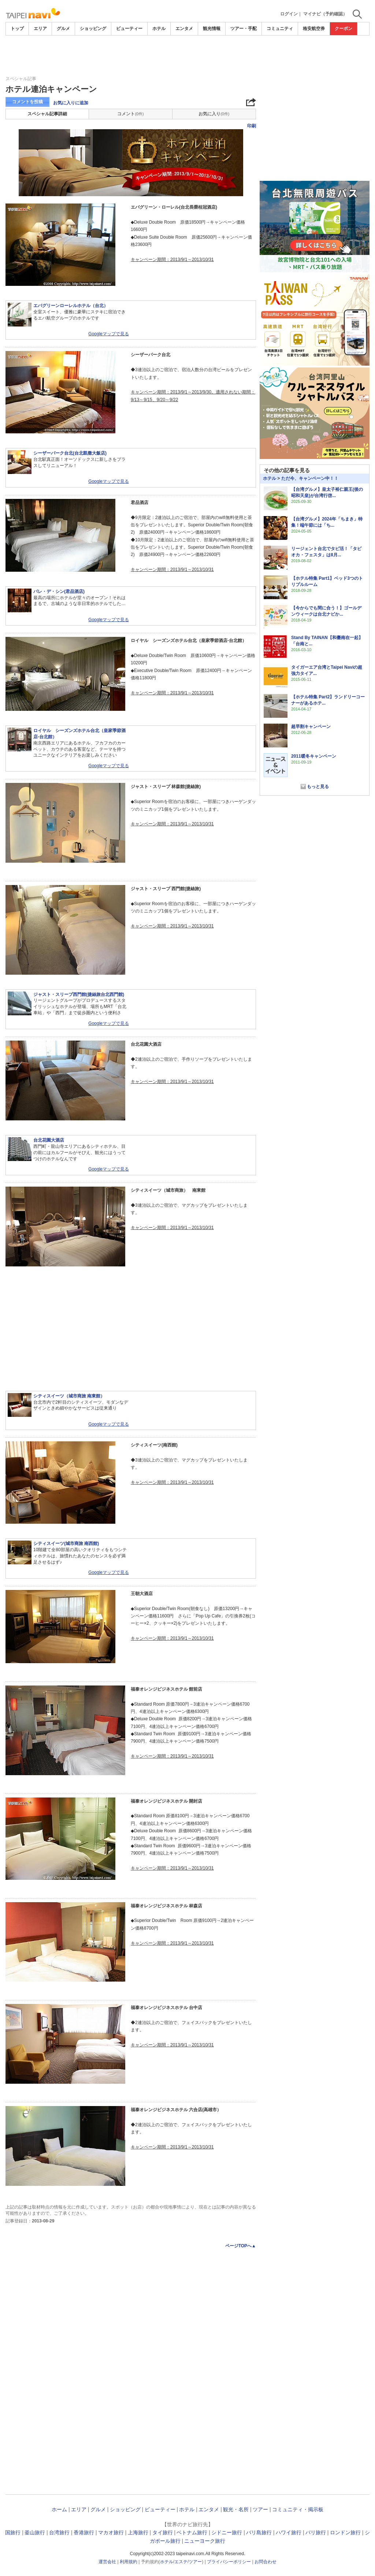 The image size is (375, 2576). Describe the element at coordinates (111, 2532) in the screenshot. I see `マカオ旅行` at that location.